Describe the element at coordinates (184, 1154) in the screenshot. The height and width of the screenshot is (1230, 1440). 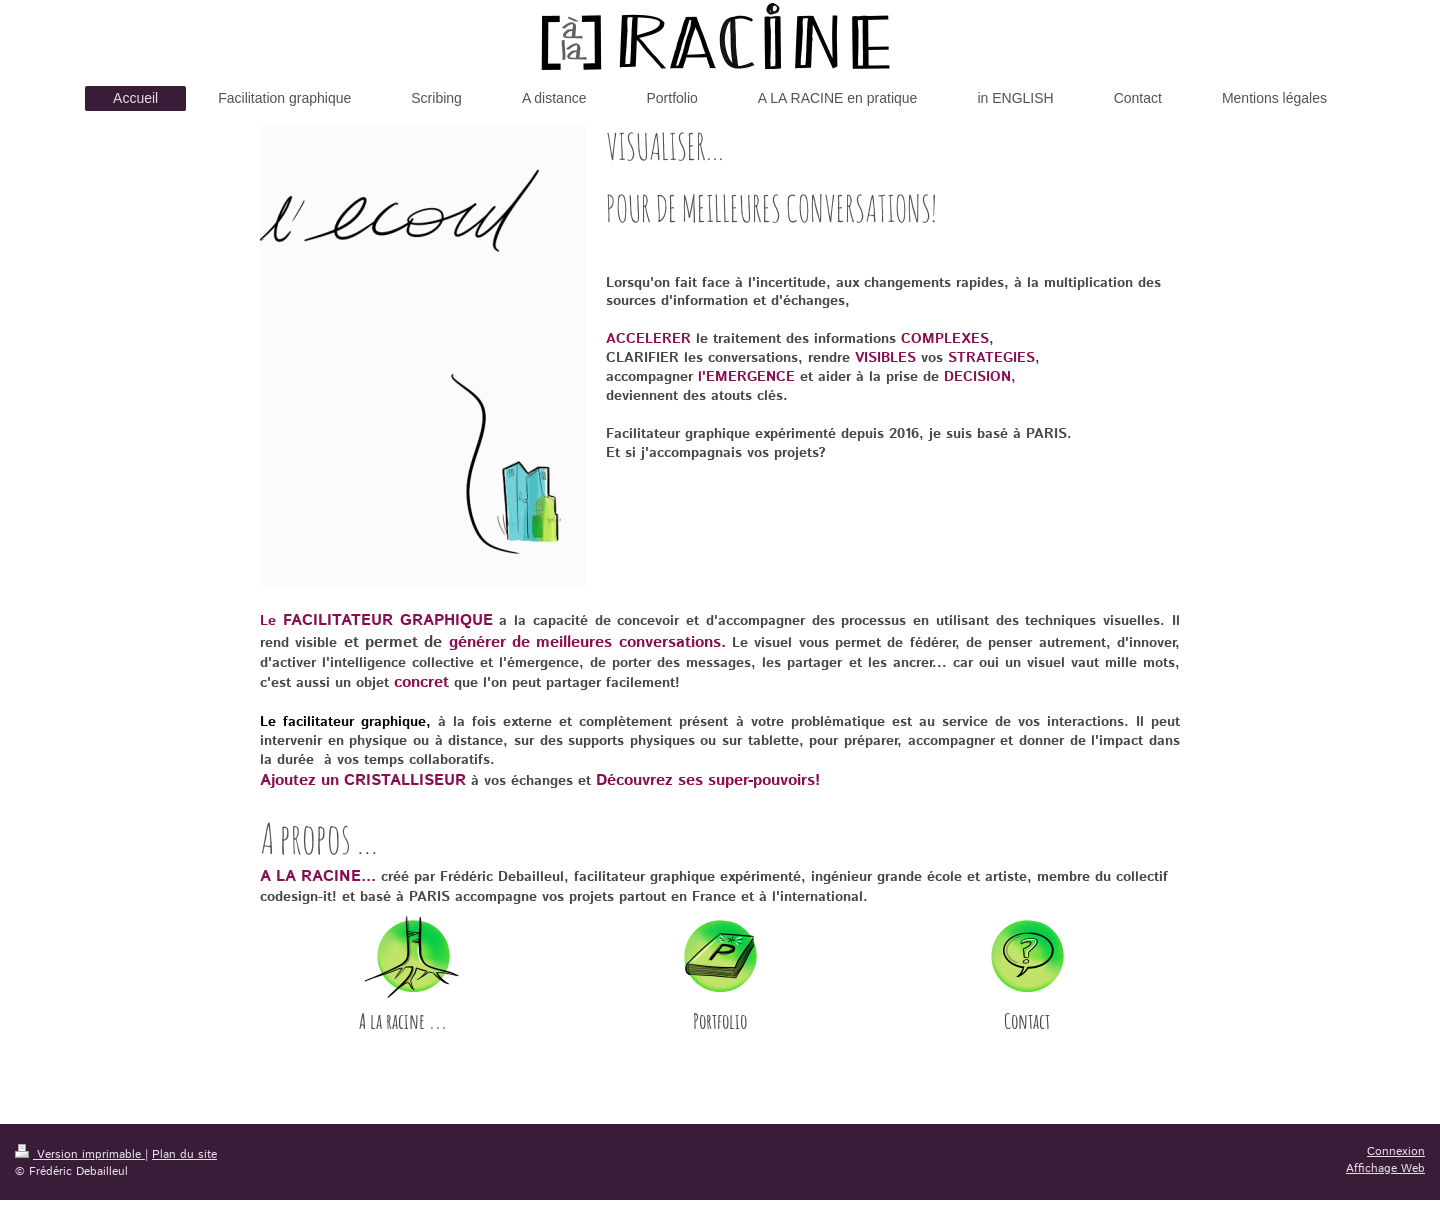
I see `Plan du site` at that location.